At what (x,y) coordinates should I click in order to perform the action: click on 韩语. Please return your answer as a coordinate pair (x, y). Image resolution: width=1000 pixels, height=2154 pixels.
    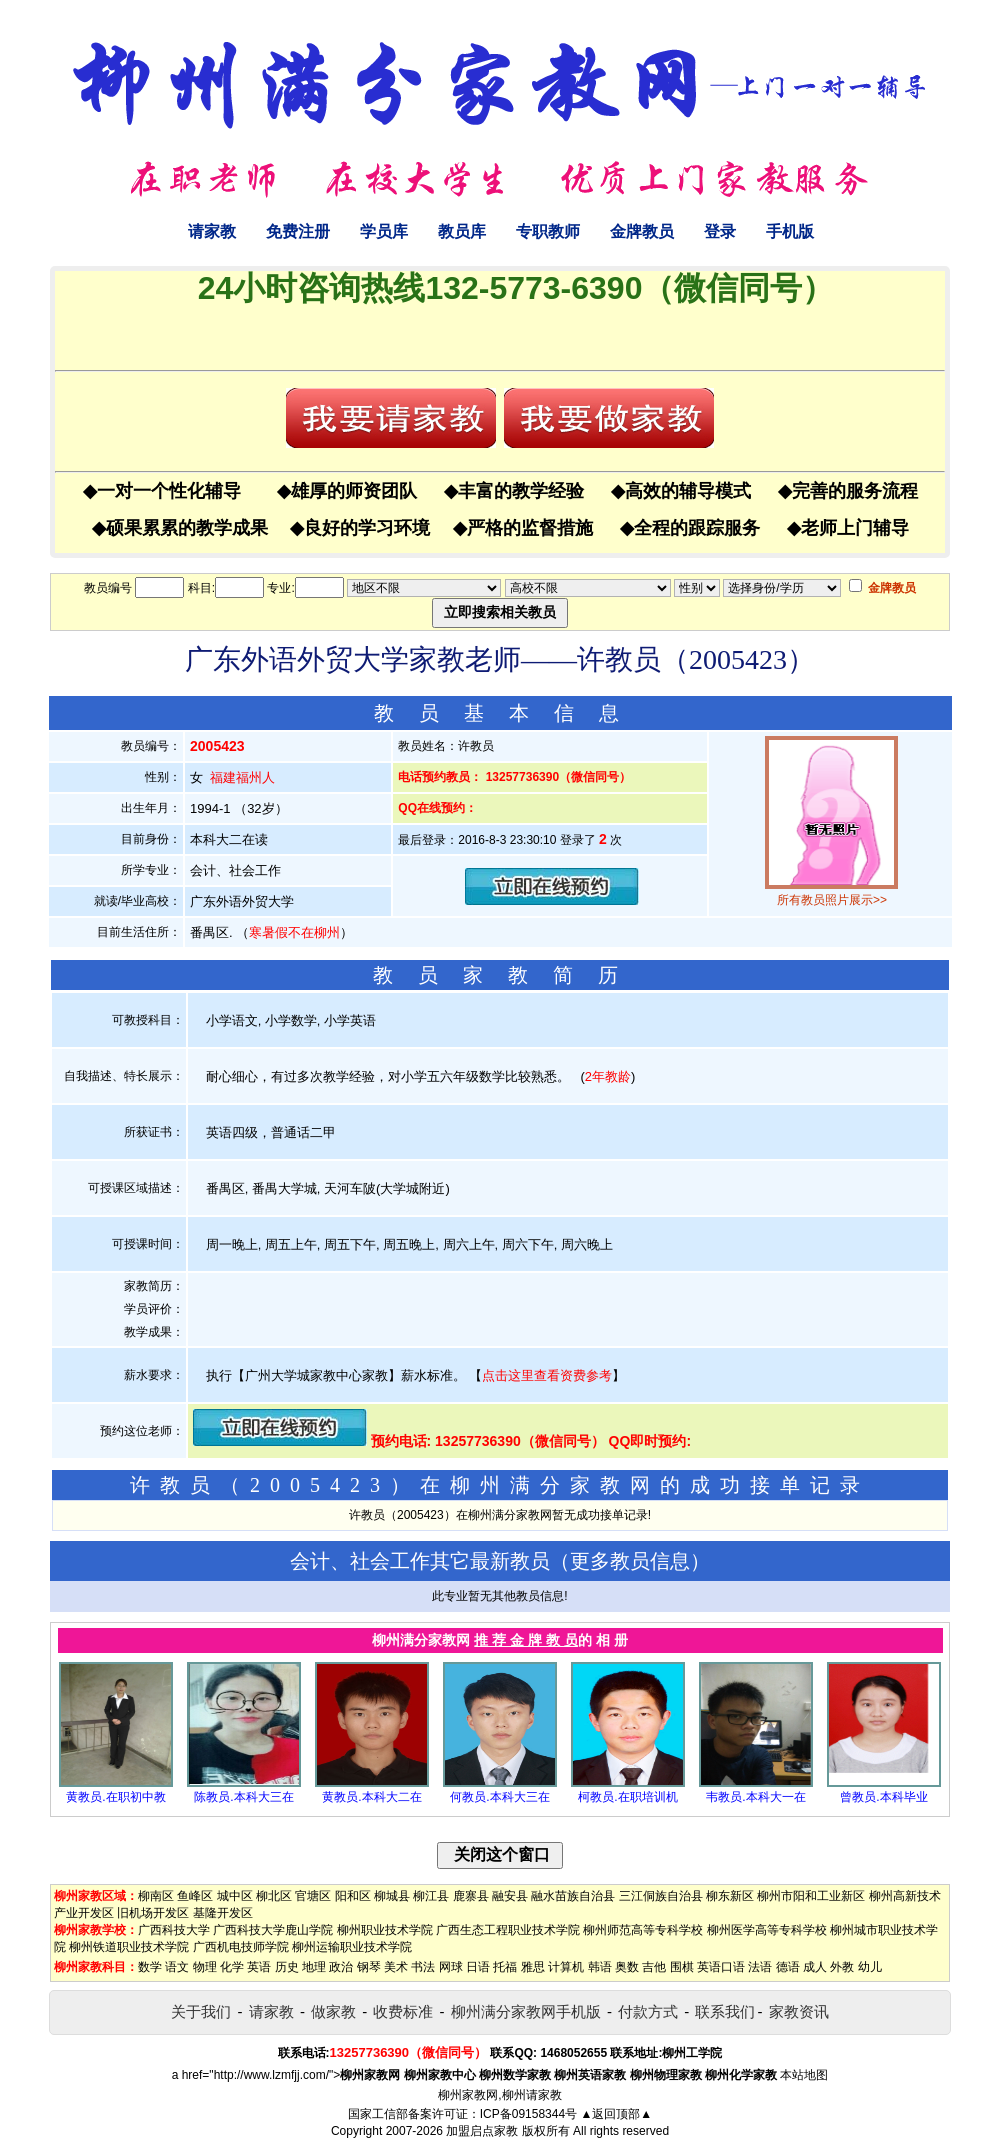
    Looking at the image, I should click on (600, 1967).